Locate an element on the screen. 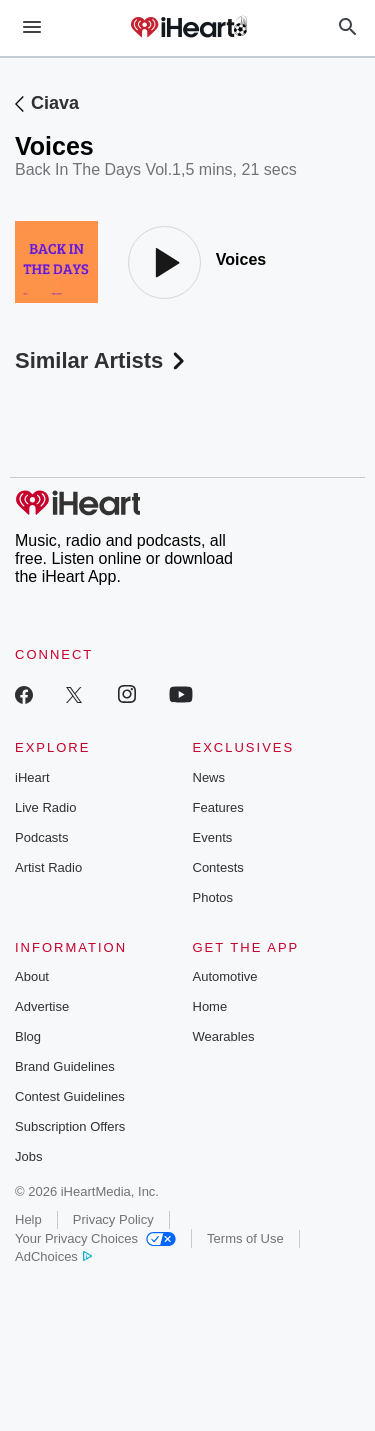  Features is located at coordinates (218, 807).